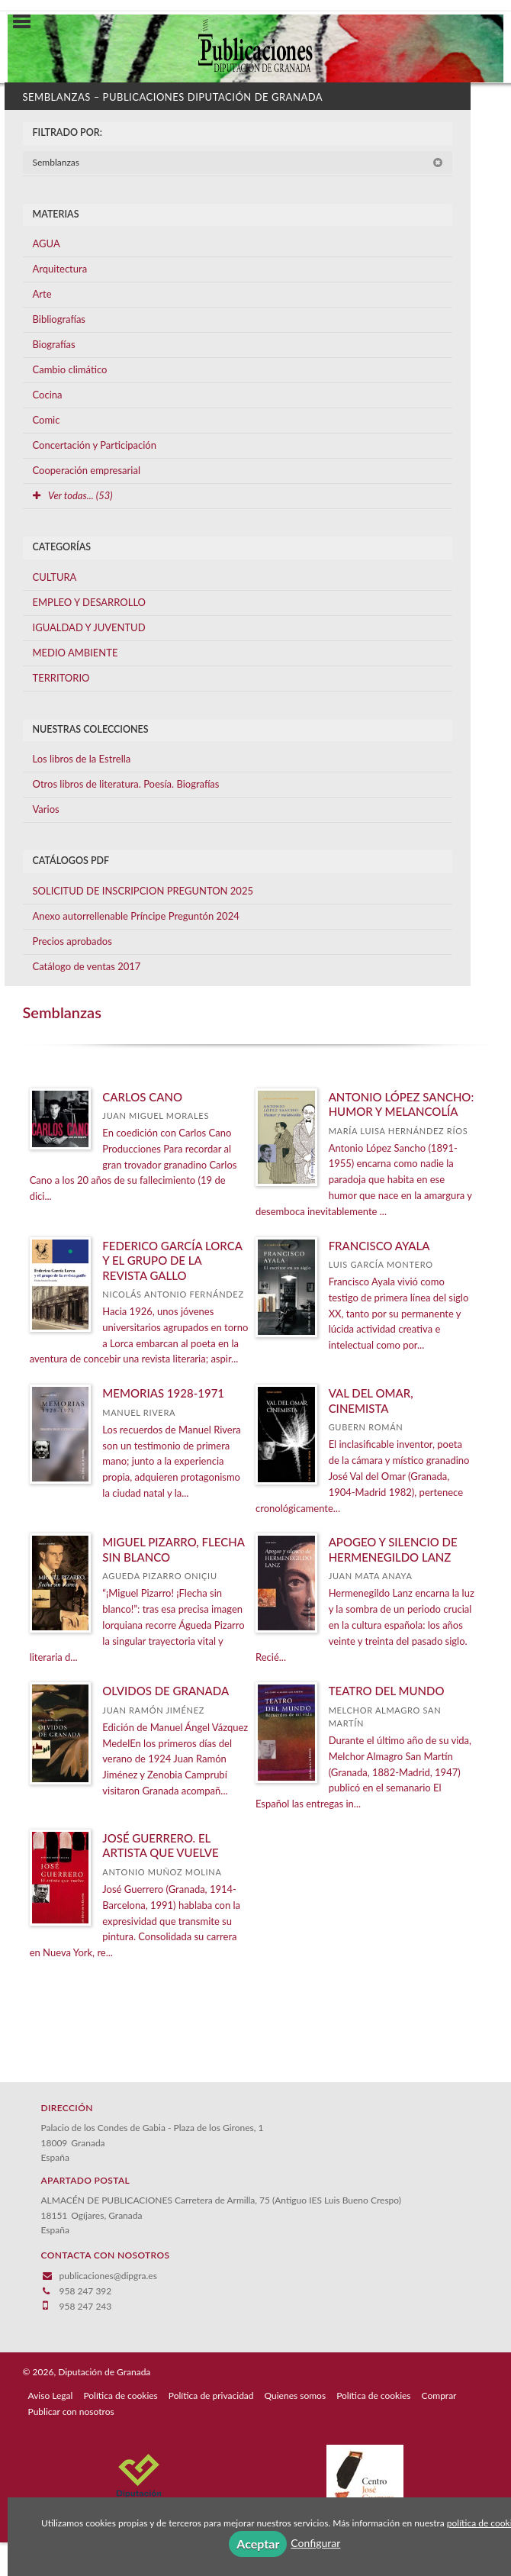 This screenshot has width=511, height=2576. I want to click on MEDIO AMBIENTE, so click(75, 652).